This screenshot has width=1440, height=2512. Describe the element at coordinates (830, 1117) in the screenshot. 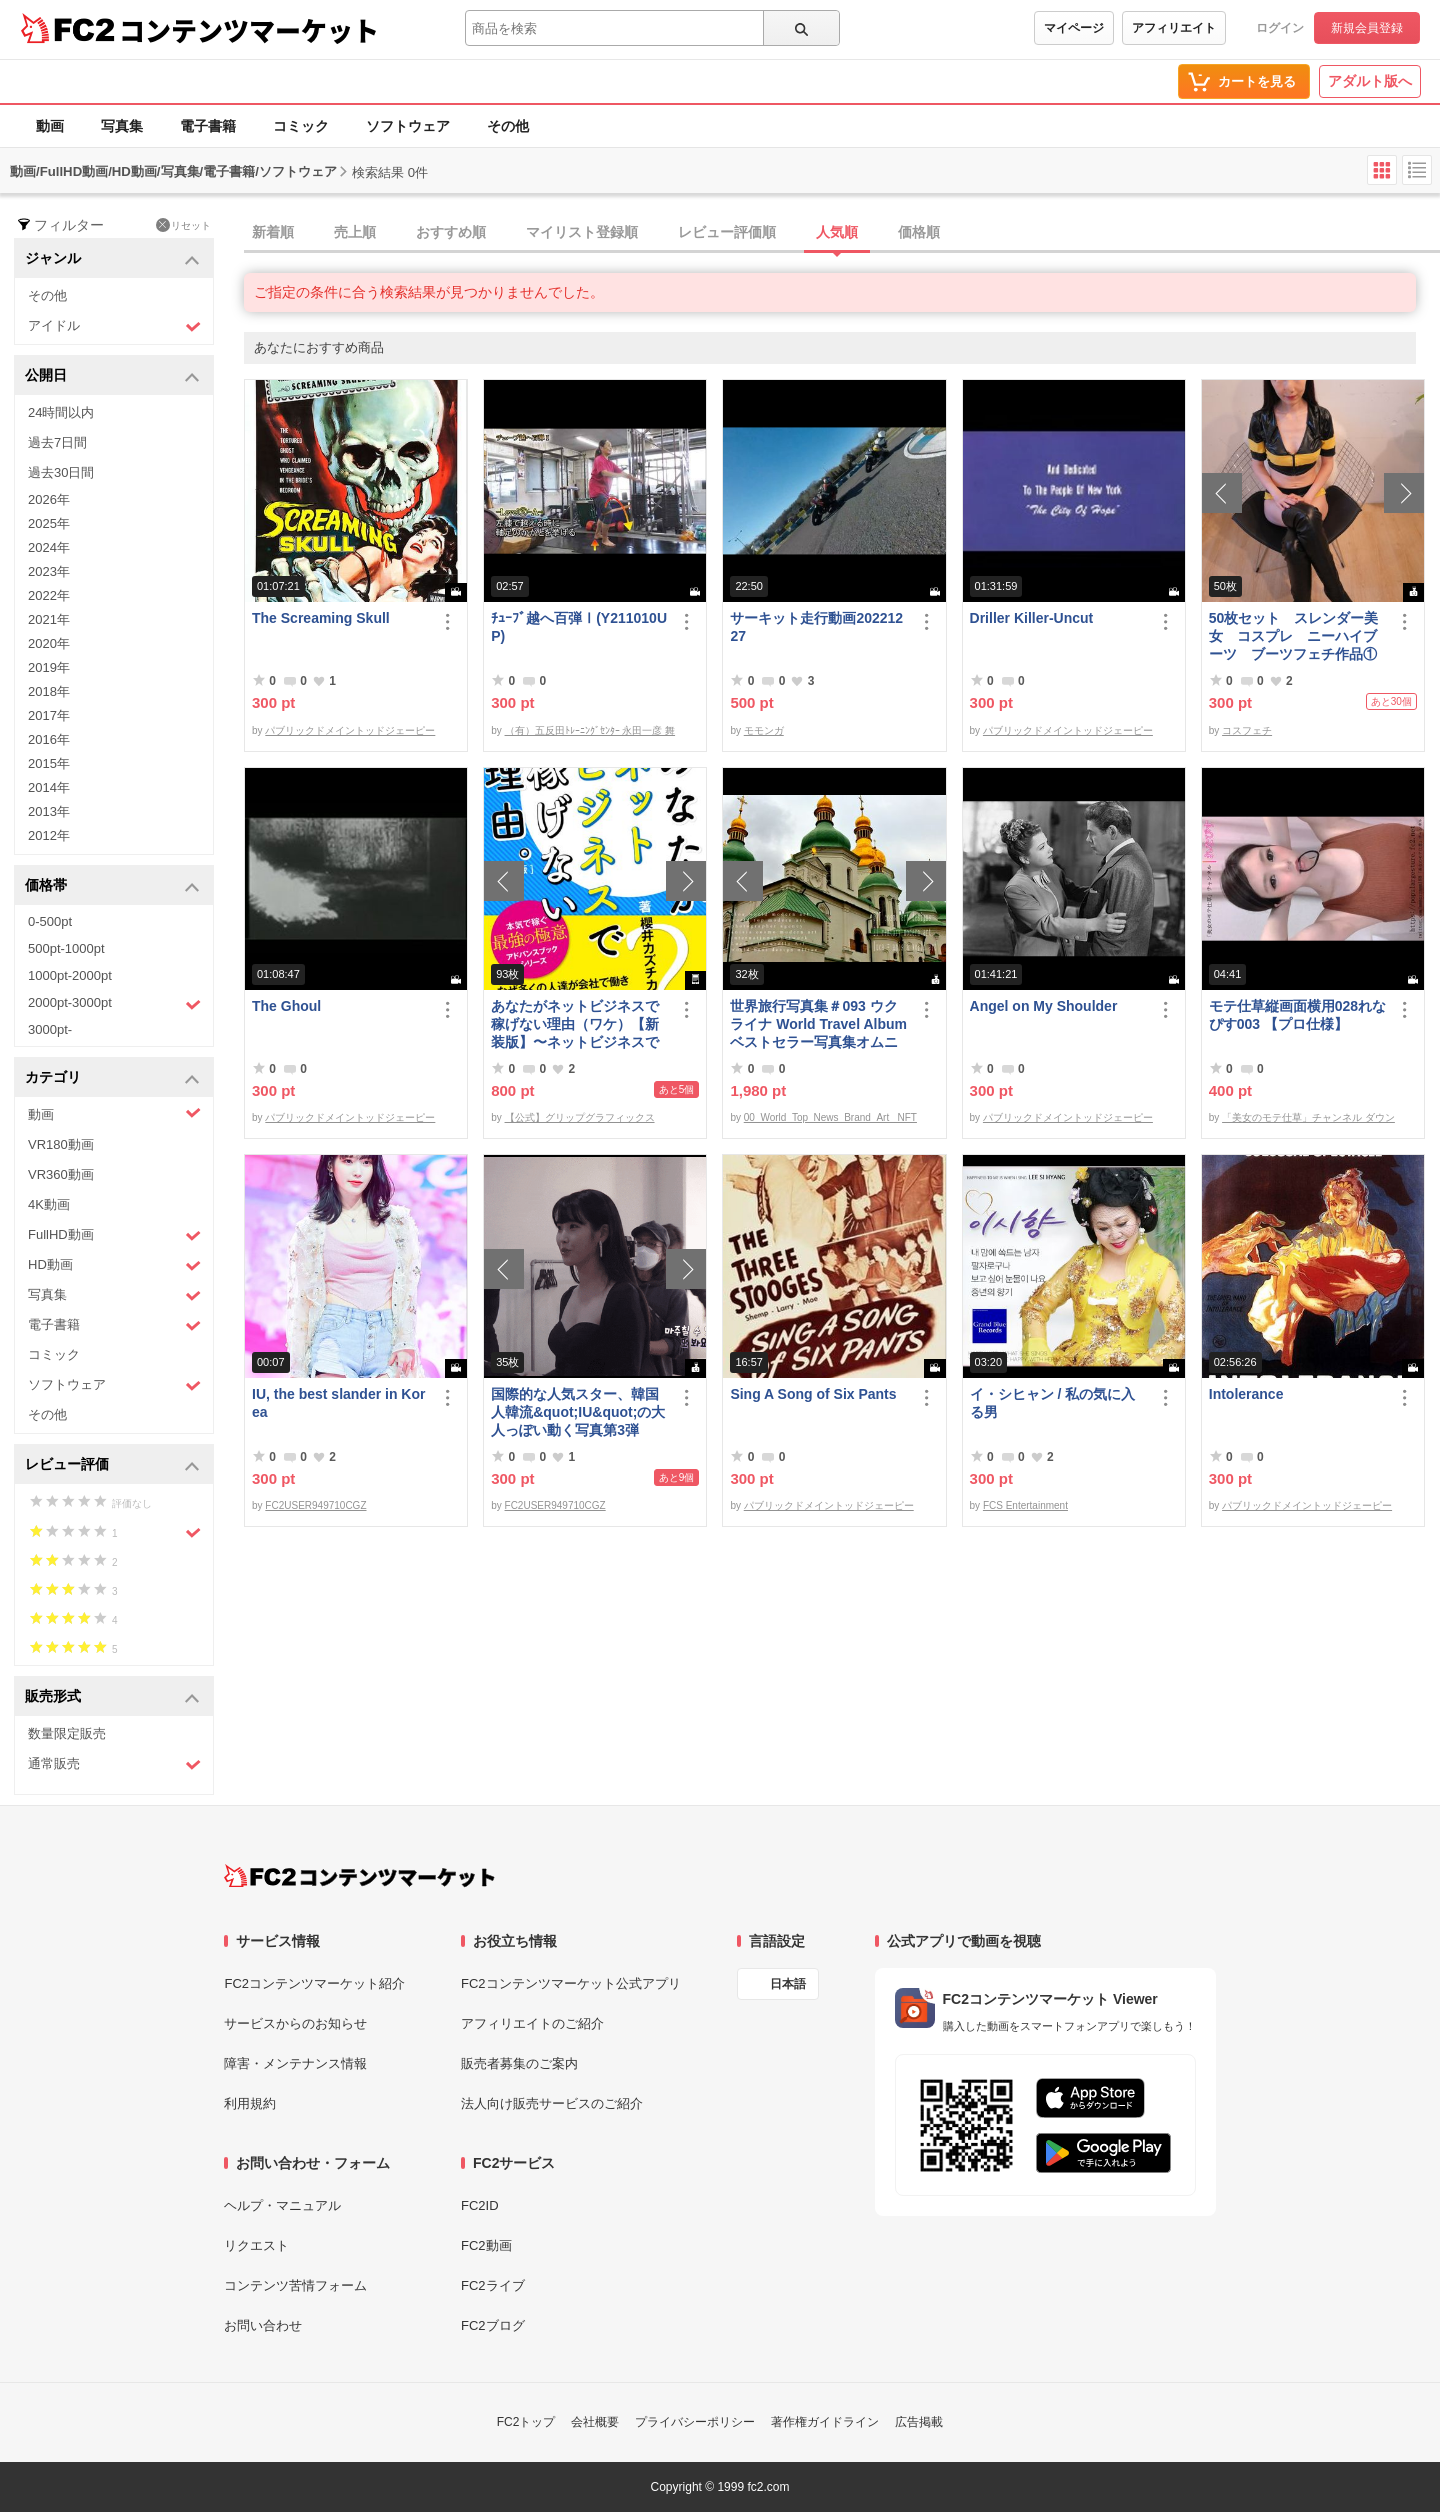

I see `00_World_Top_News_Brand_Art_ NFT` at that location.